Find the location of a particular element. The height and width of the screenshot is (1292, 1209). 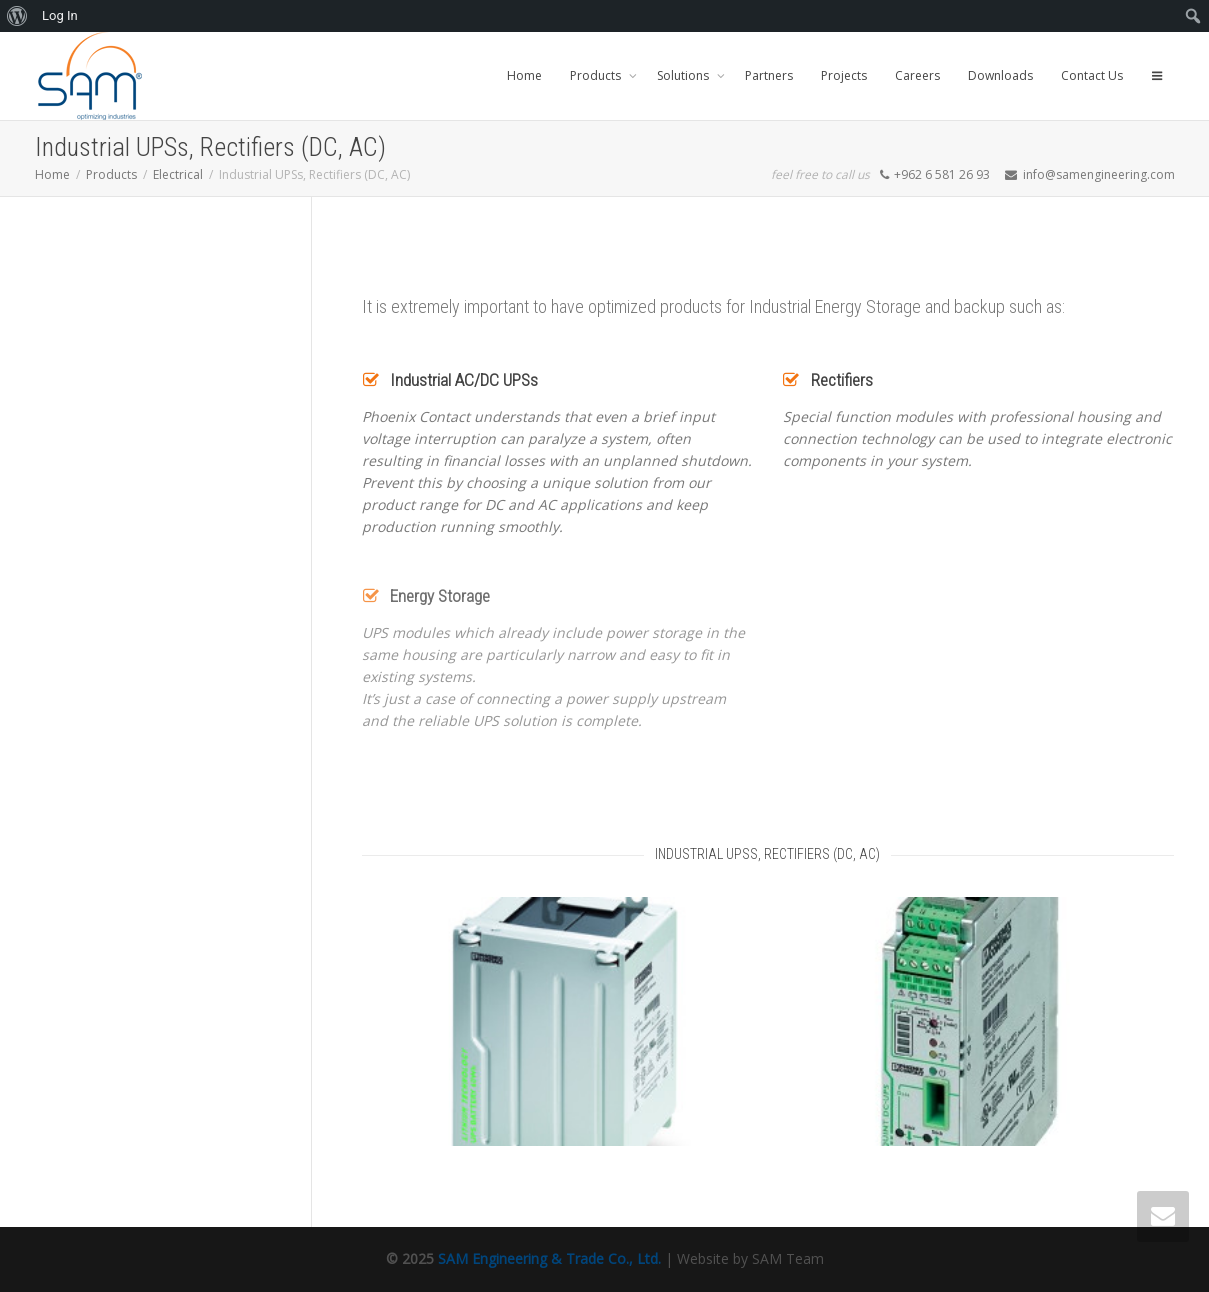

Solutions is located at coordinates (684, 75).